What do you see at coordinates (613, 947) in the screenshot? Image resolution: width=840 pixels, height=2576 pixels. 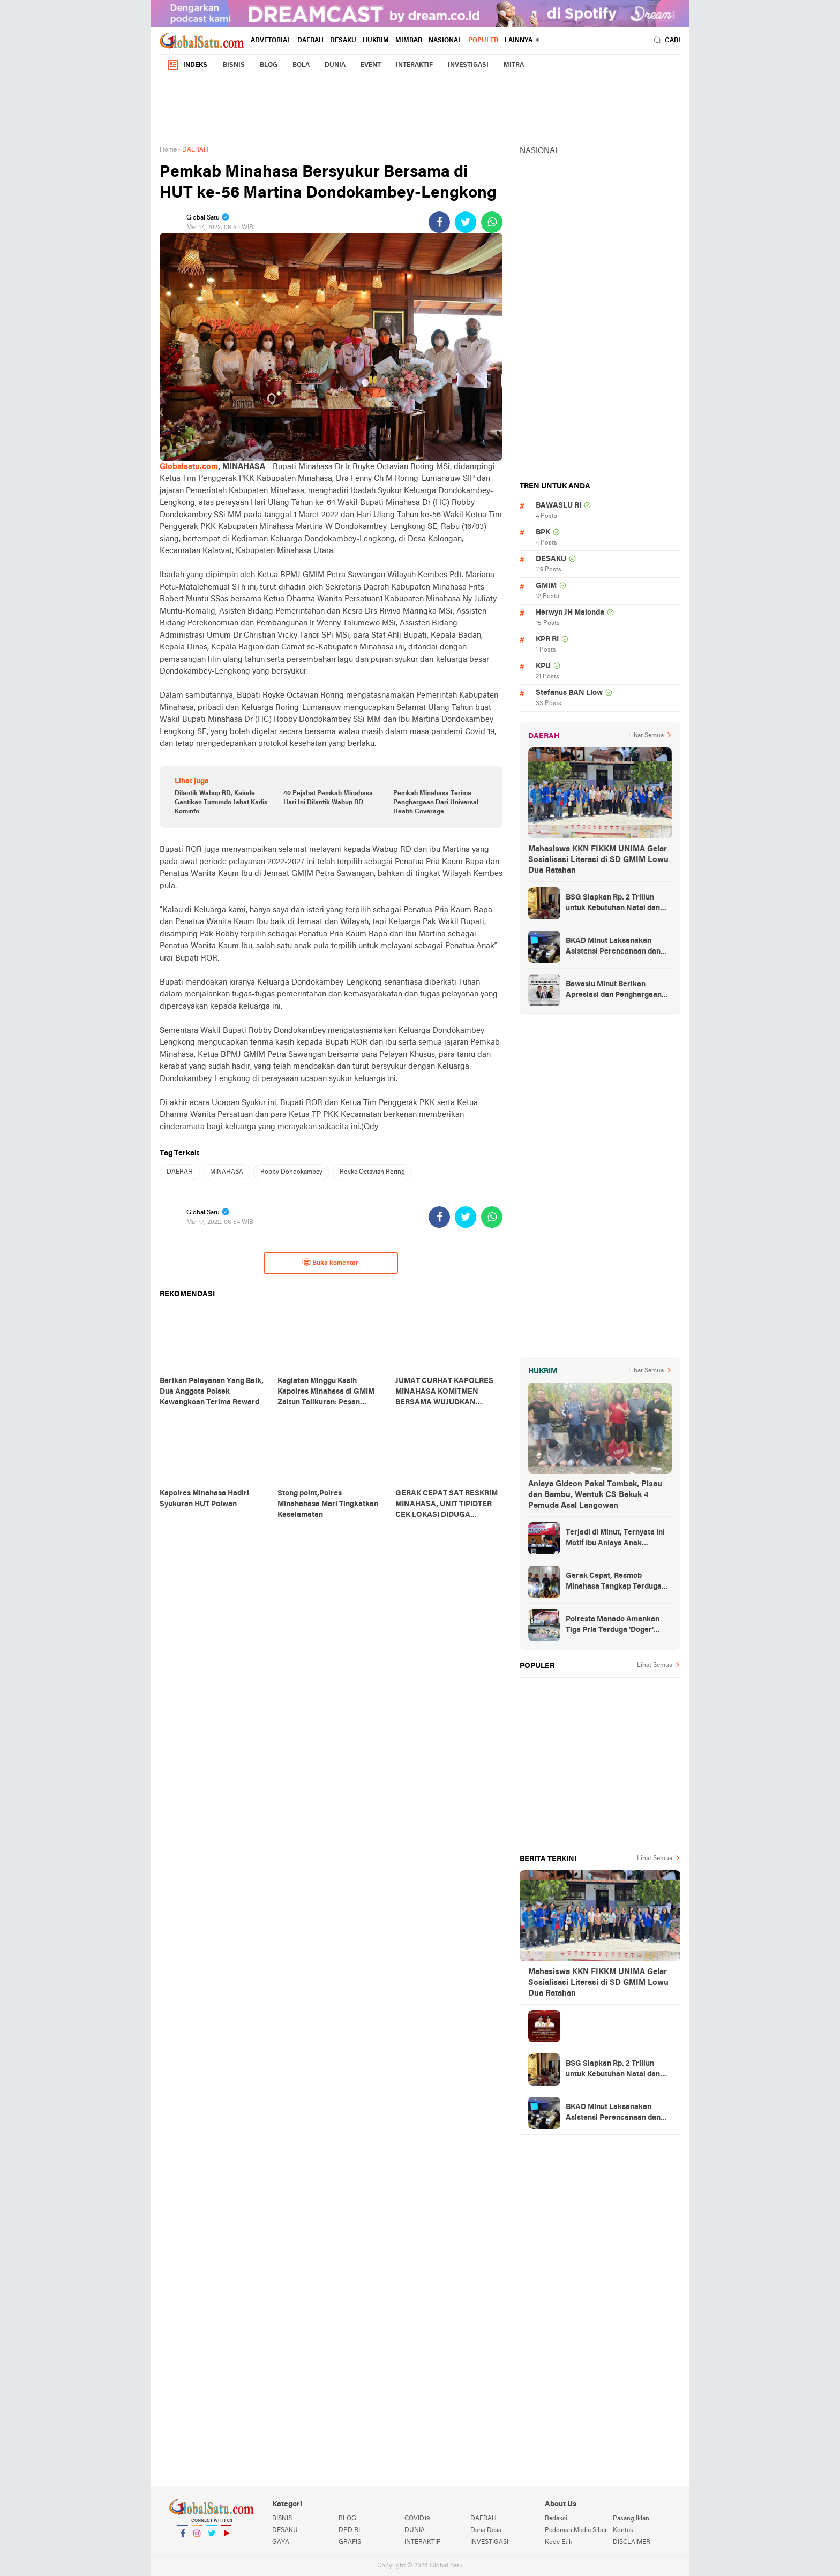 I see `BKAD Minut Laksanakan Asistensi Perencanaan dan Penganggaran Daerah TA 2025` at bounding box center [613, 947].